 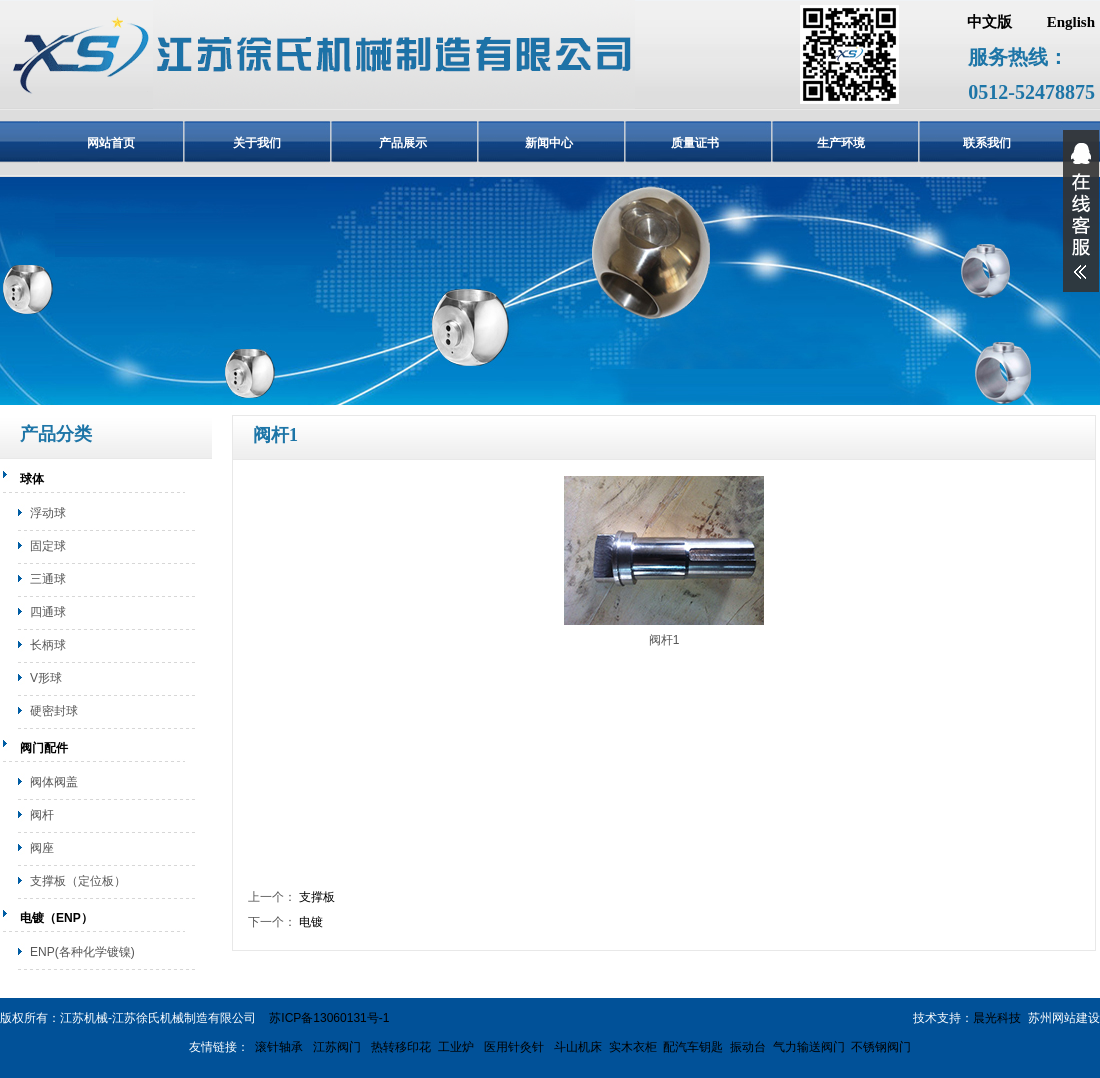 What do you see at coordinates (401, 1047) in the screenshot?
I see `热转移印花` at bounding box center [401, 1047].